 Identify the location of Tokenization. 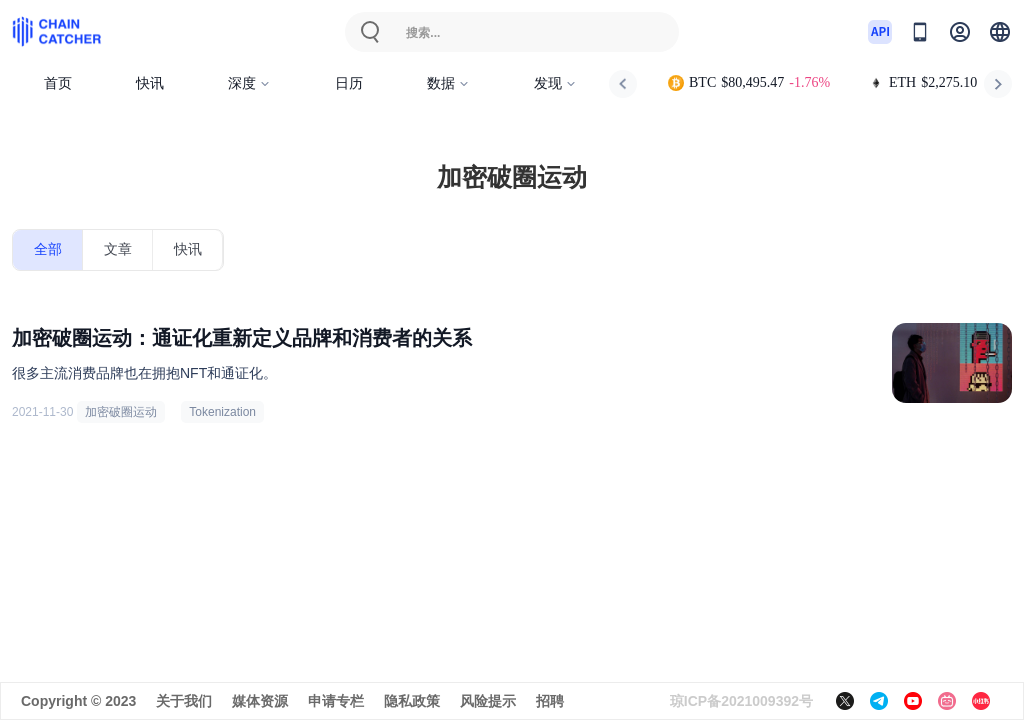
(222, 412).